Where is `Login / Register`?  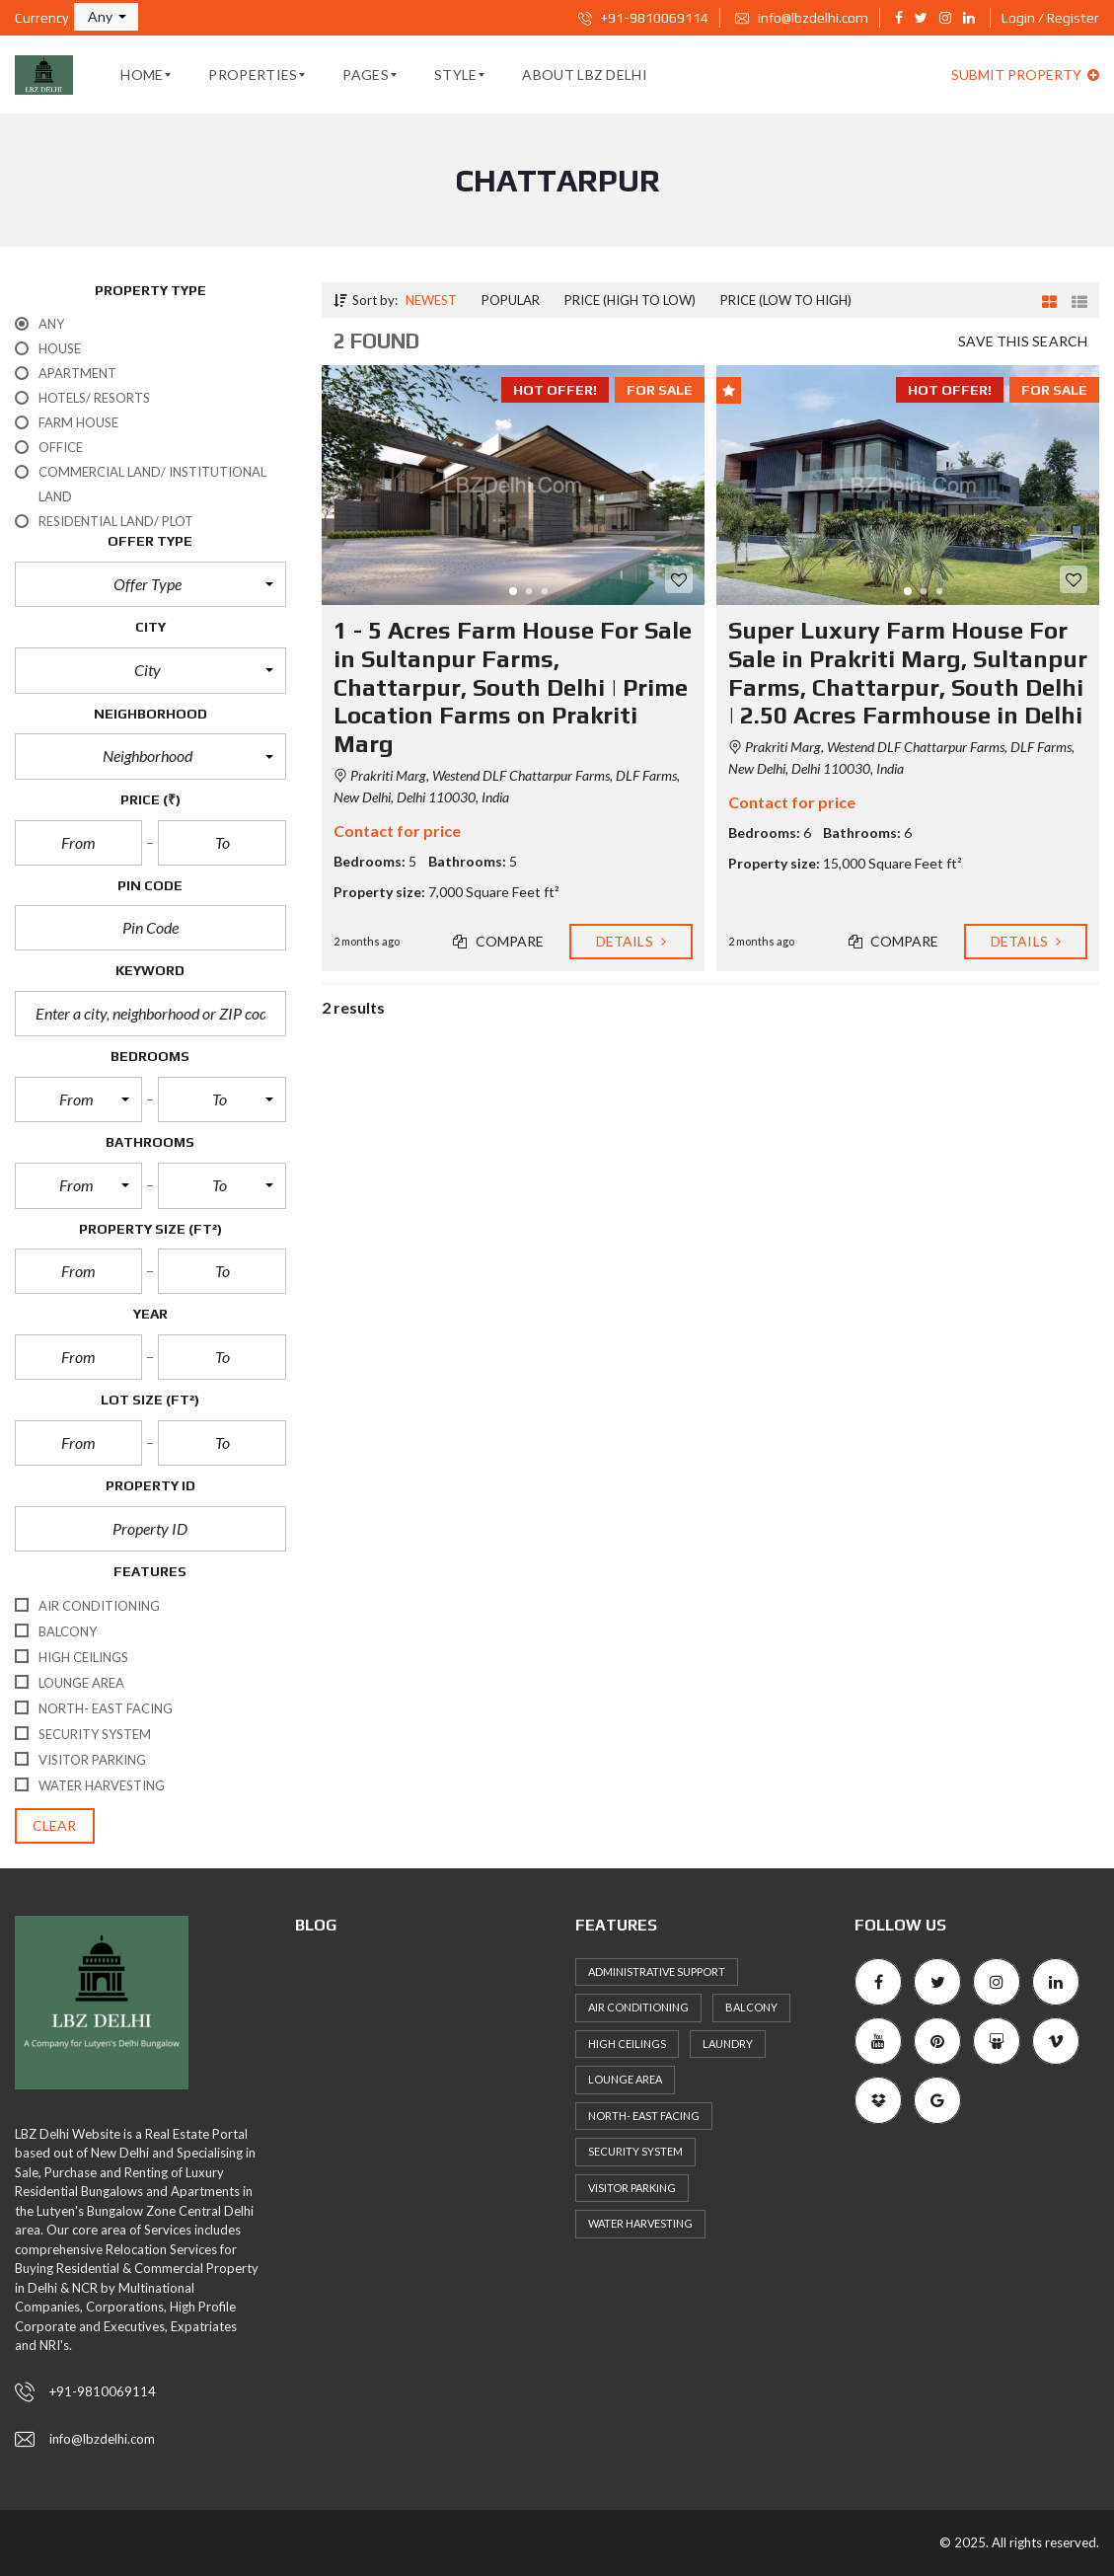 Login / Register is located at coordinates (1050, 18).